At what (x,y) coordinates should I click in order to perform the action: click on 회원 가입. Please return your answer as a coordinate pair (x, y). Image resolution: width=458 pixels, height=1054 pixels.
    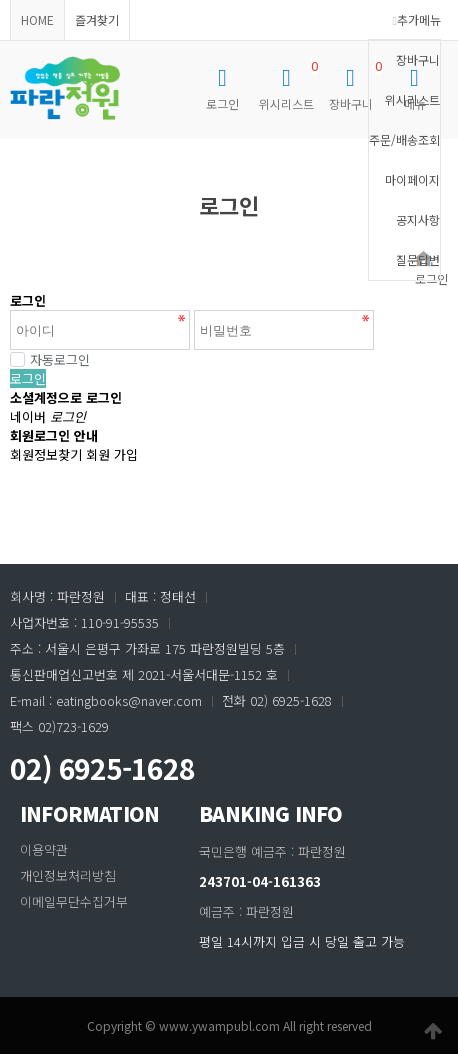
    Looking at the image, I should click on (112, 454).